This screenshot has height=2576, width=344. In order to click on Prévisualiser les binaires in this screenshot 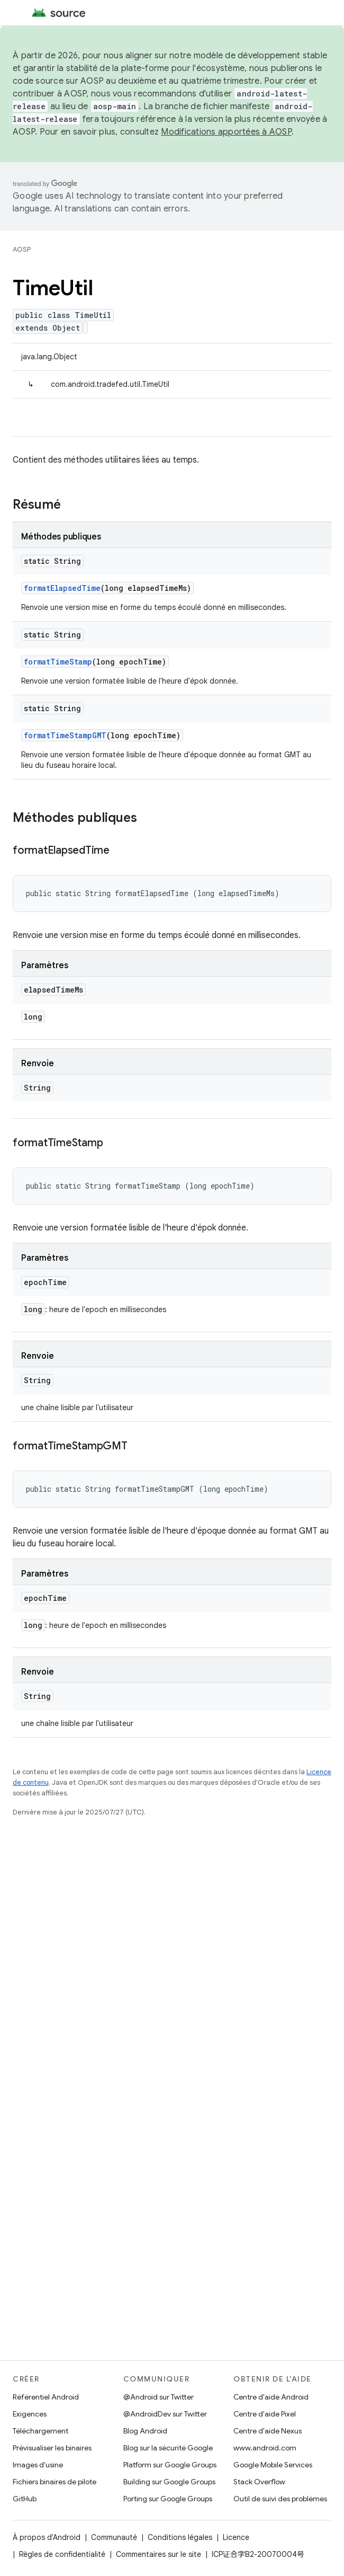, I will do `click(52, 2448)`.